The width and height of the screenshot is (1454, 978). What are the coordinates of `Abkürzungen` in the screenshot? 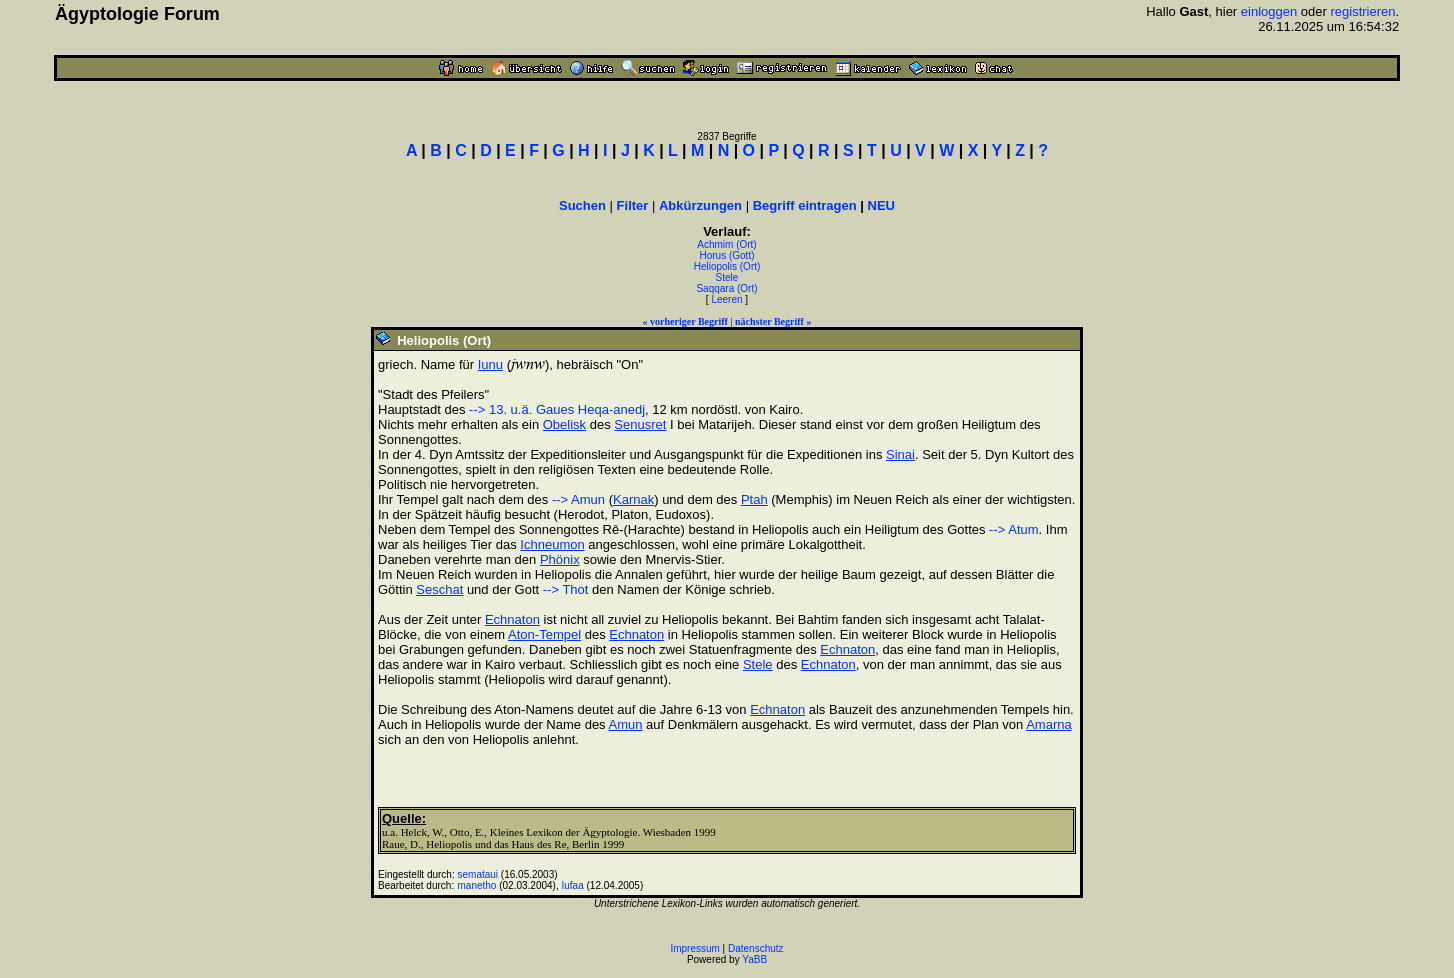 It's located at (700, 205).